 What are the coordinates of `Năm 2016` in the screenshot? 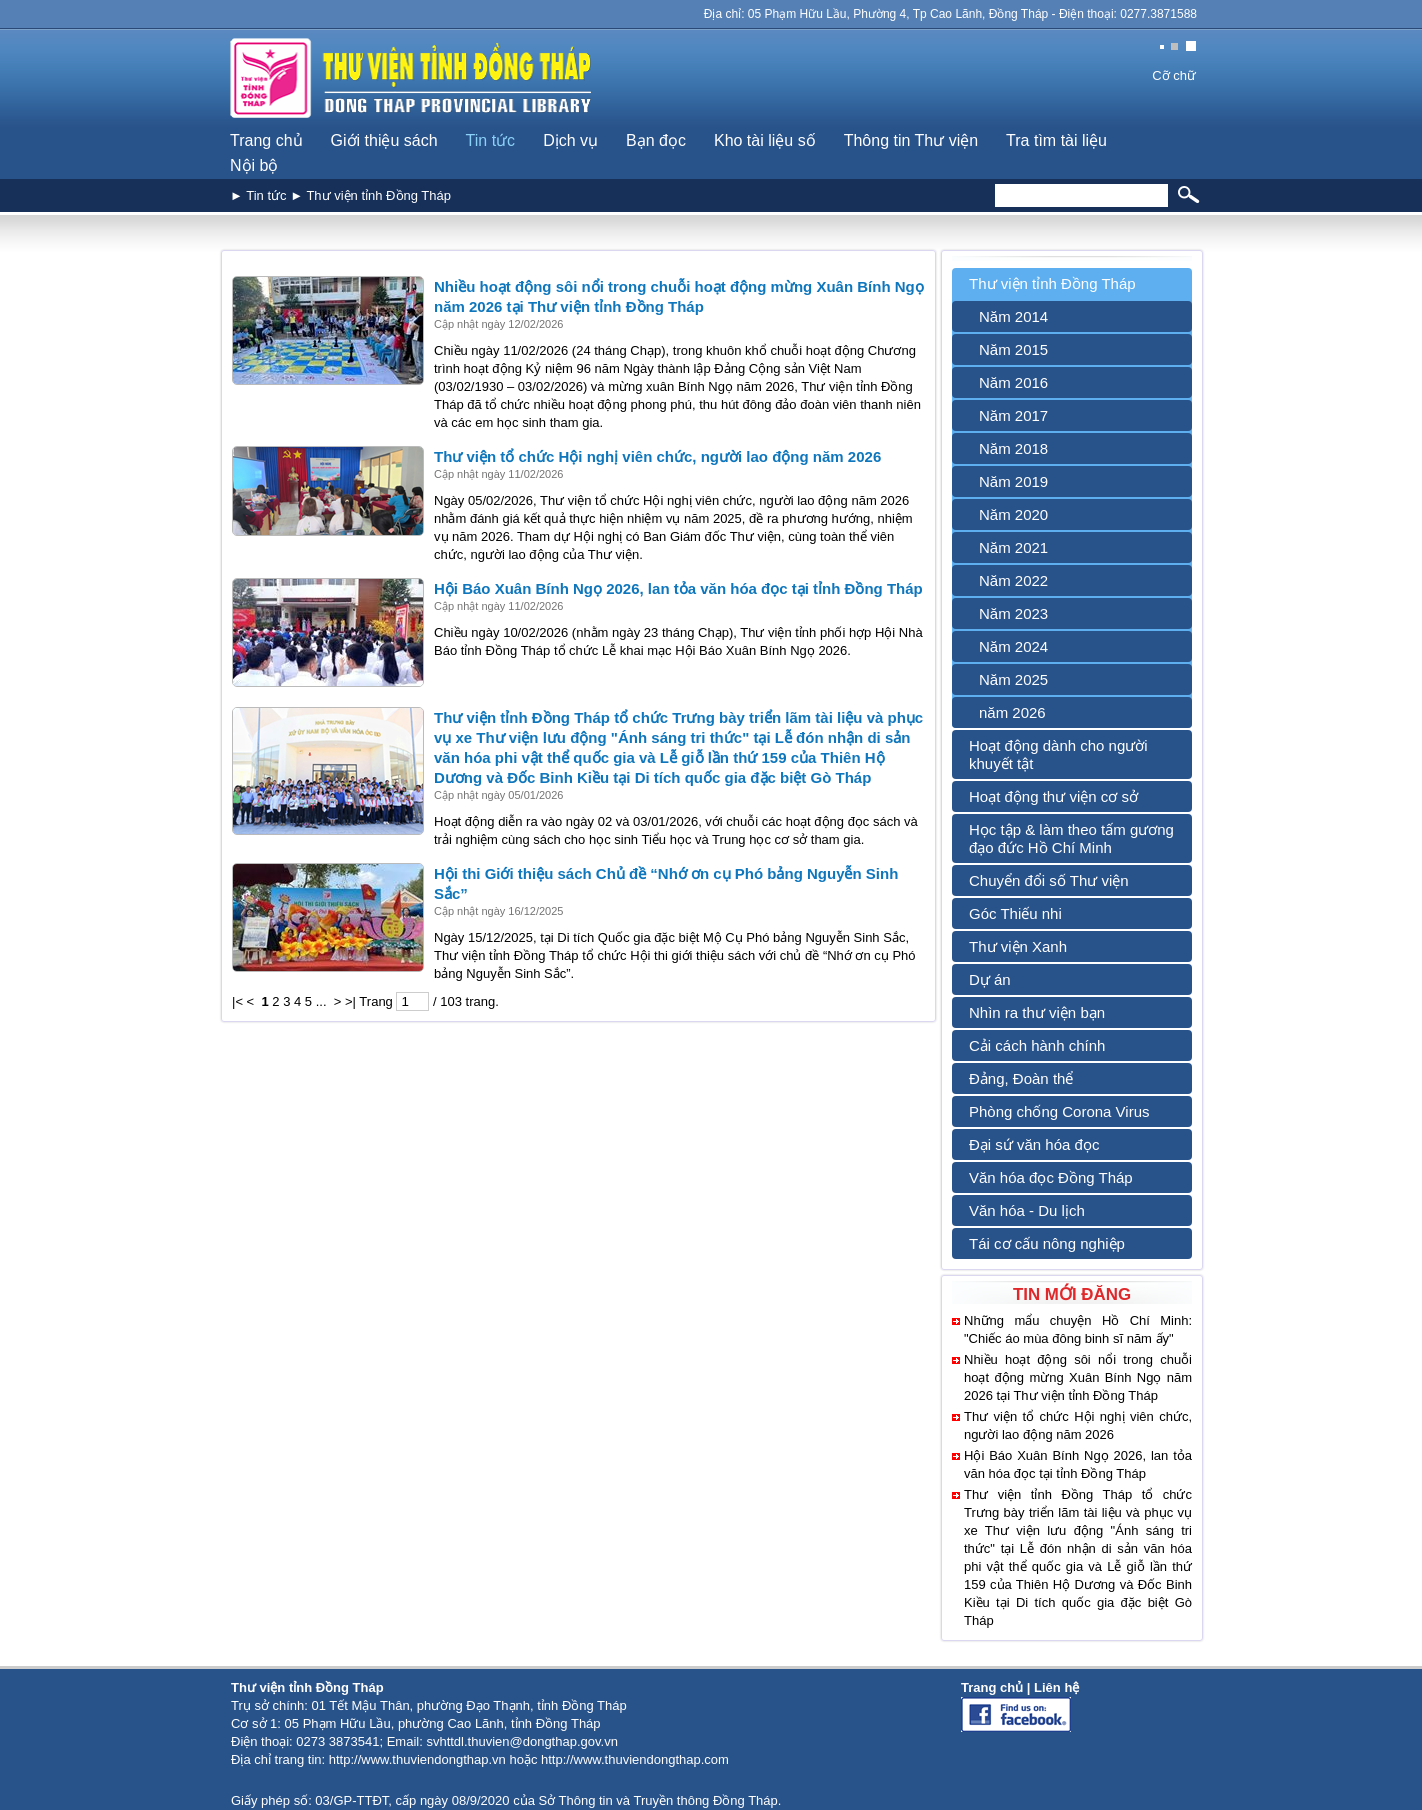 It's located at (1013, 382).